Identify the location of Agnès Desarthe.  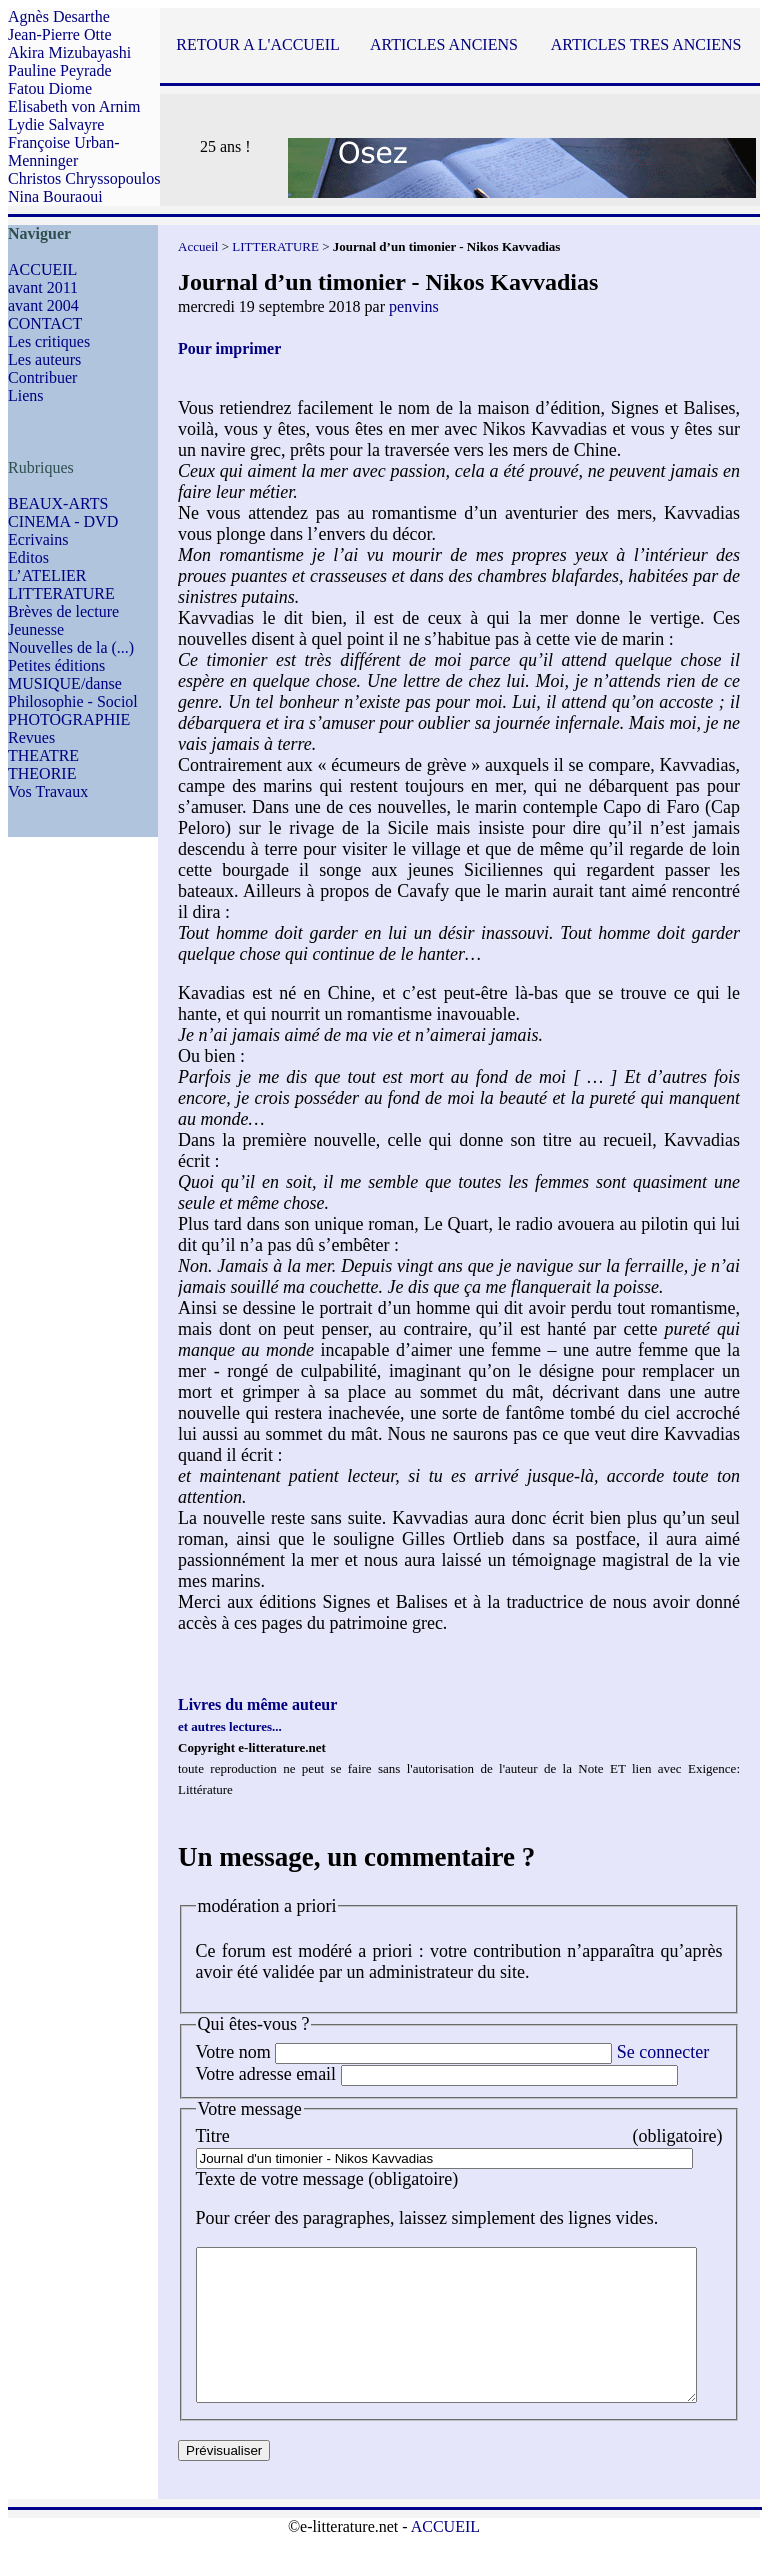
(59, 16).